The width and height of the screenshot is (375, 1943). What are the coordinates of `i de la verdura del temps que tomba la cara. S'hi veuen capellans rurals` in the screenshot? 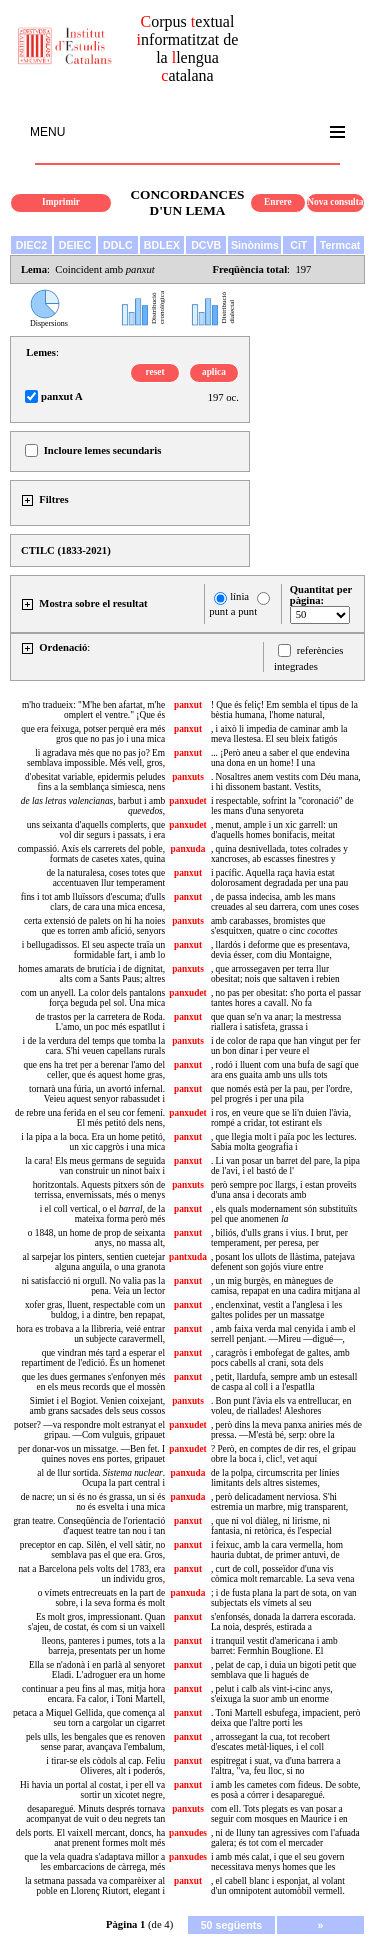 It's located at (94, 1046).